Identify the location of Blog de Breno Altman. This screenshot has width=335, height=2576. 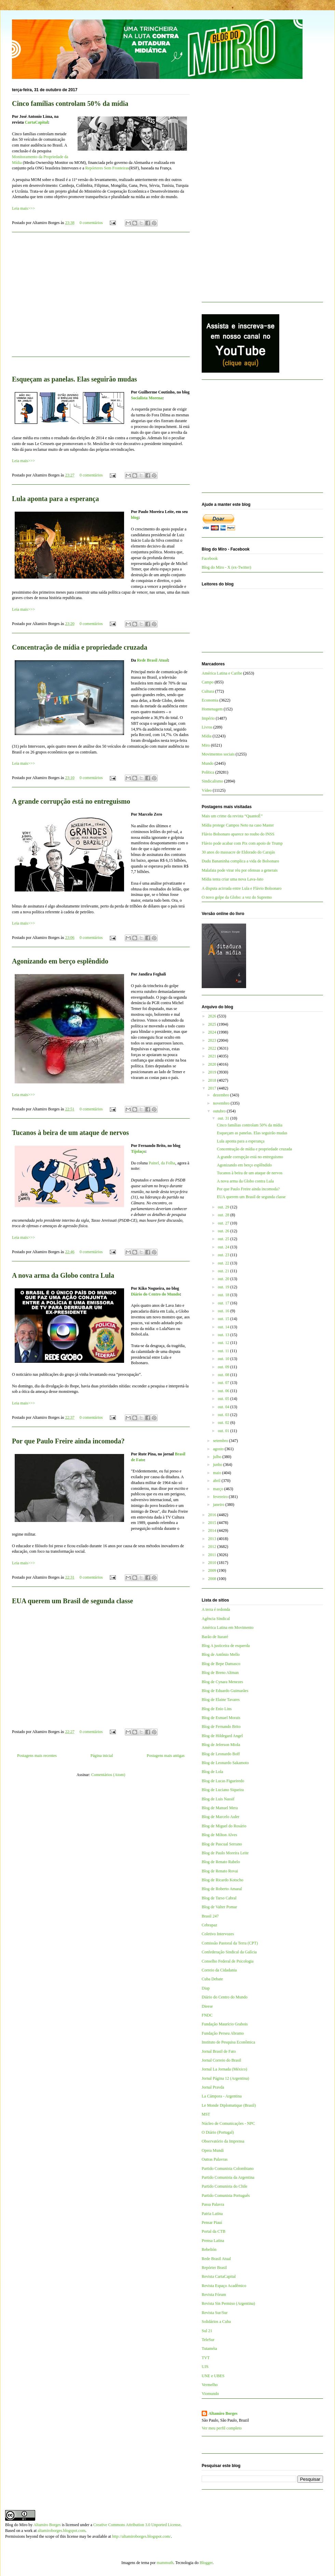
(220, 1672).